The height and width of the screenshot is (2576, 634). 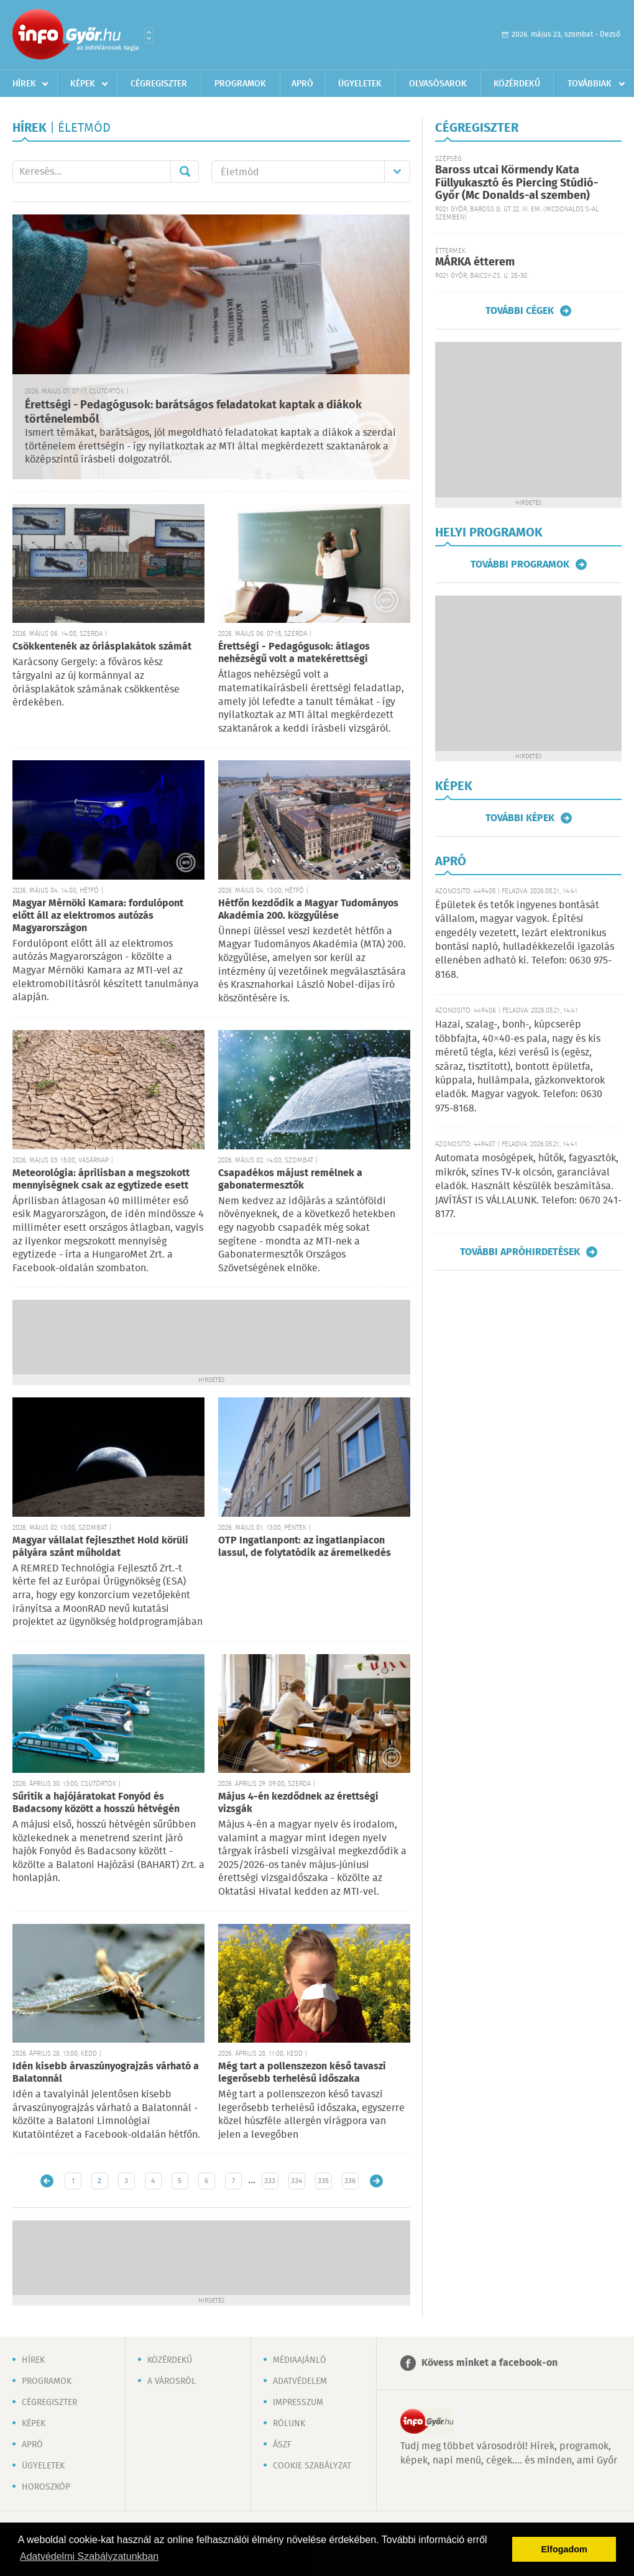 I want to click on Még tart a pollenszezon késő tavaszi legerősebb terhelésű időszaka, so click(x=302, y=2073).